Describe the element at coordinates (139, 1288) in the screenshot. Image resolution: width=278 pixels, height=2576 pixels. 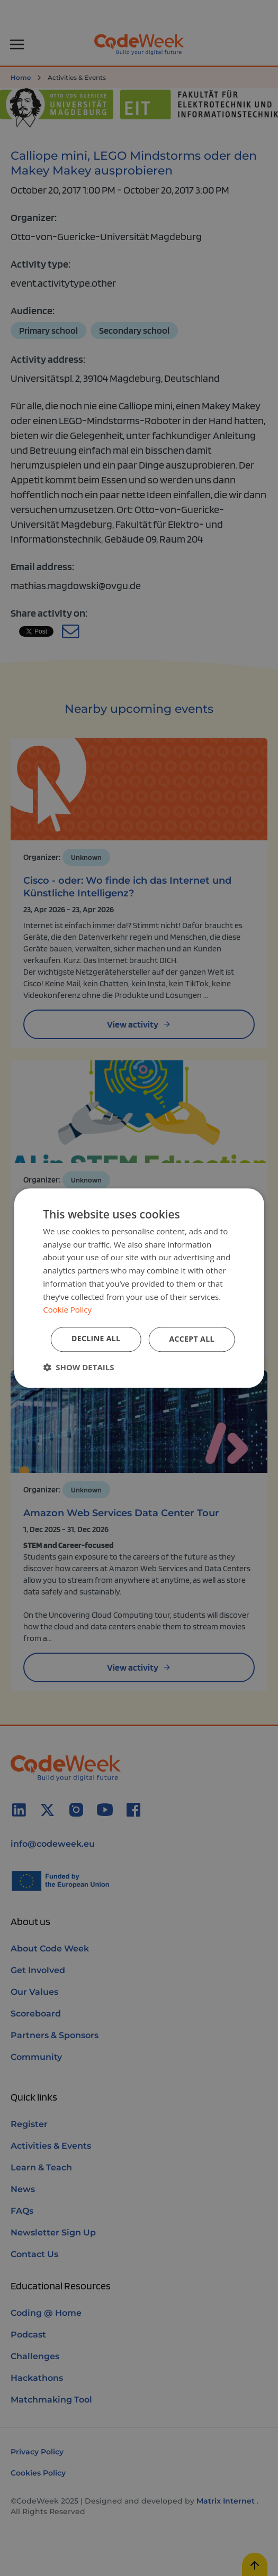
I see `[dialog]` at that location.